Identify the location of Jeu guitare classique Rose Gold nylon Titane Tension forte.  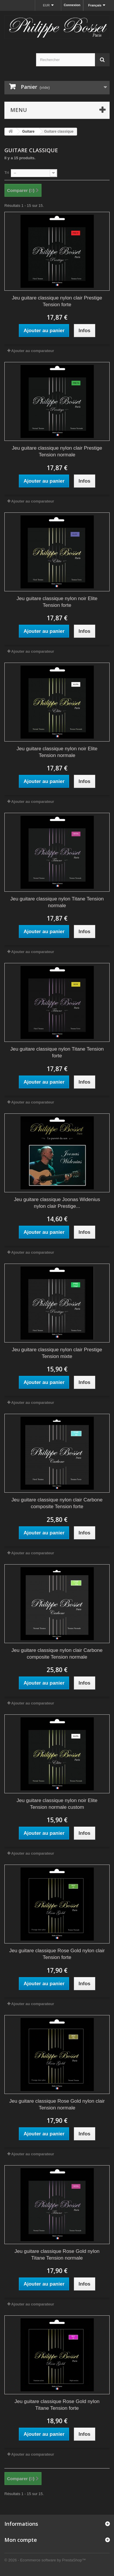
(56, 2405).